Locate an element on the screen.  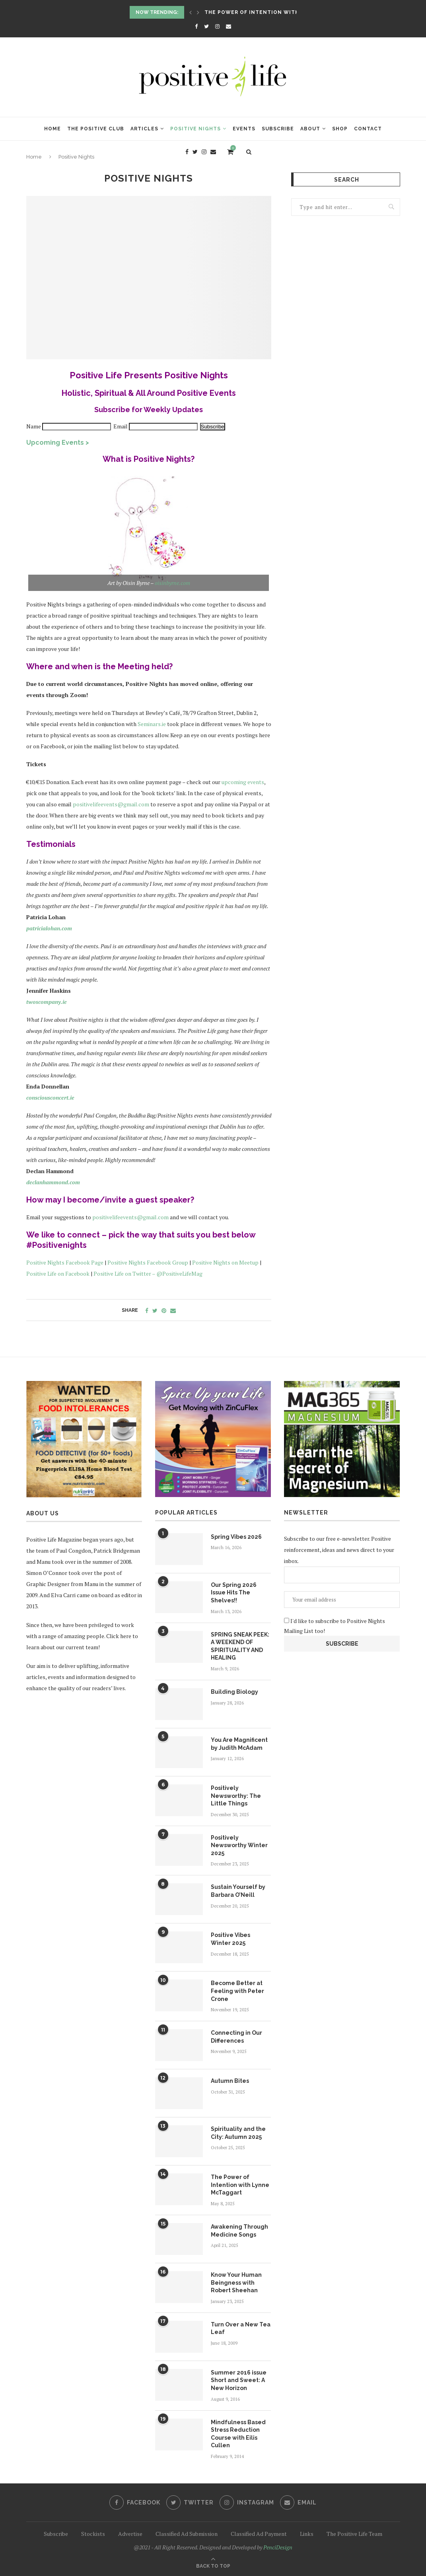
Subscribe is located at coordinates (278, 129).